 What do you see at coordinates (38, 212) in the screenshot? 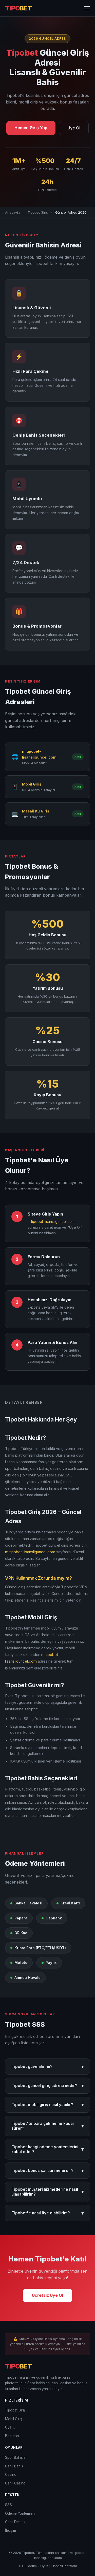
I see `Tipobet Giriş` at bounding box center [38, 212].